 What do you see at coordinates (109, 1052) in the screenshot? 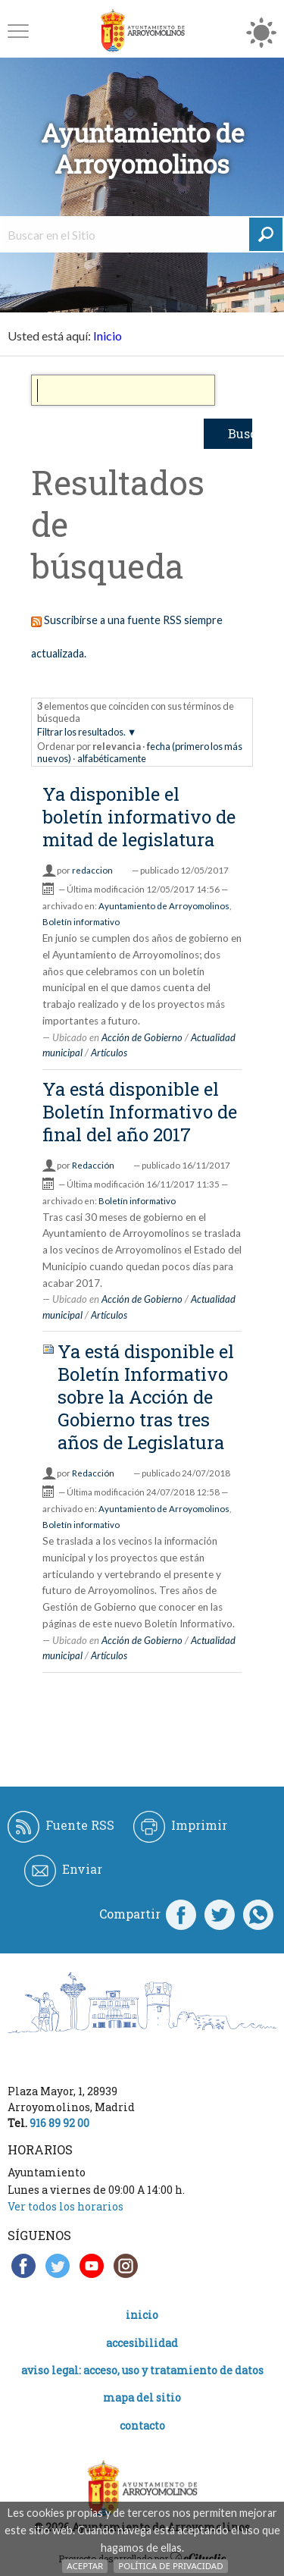
I see `Artículos` at bounding box center [109, 1052].